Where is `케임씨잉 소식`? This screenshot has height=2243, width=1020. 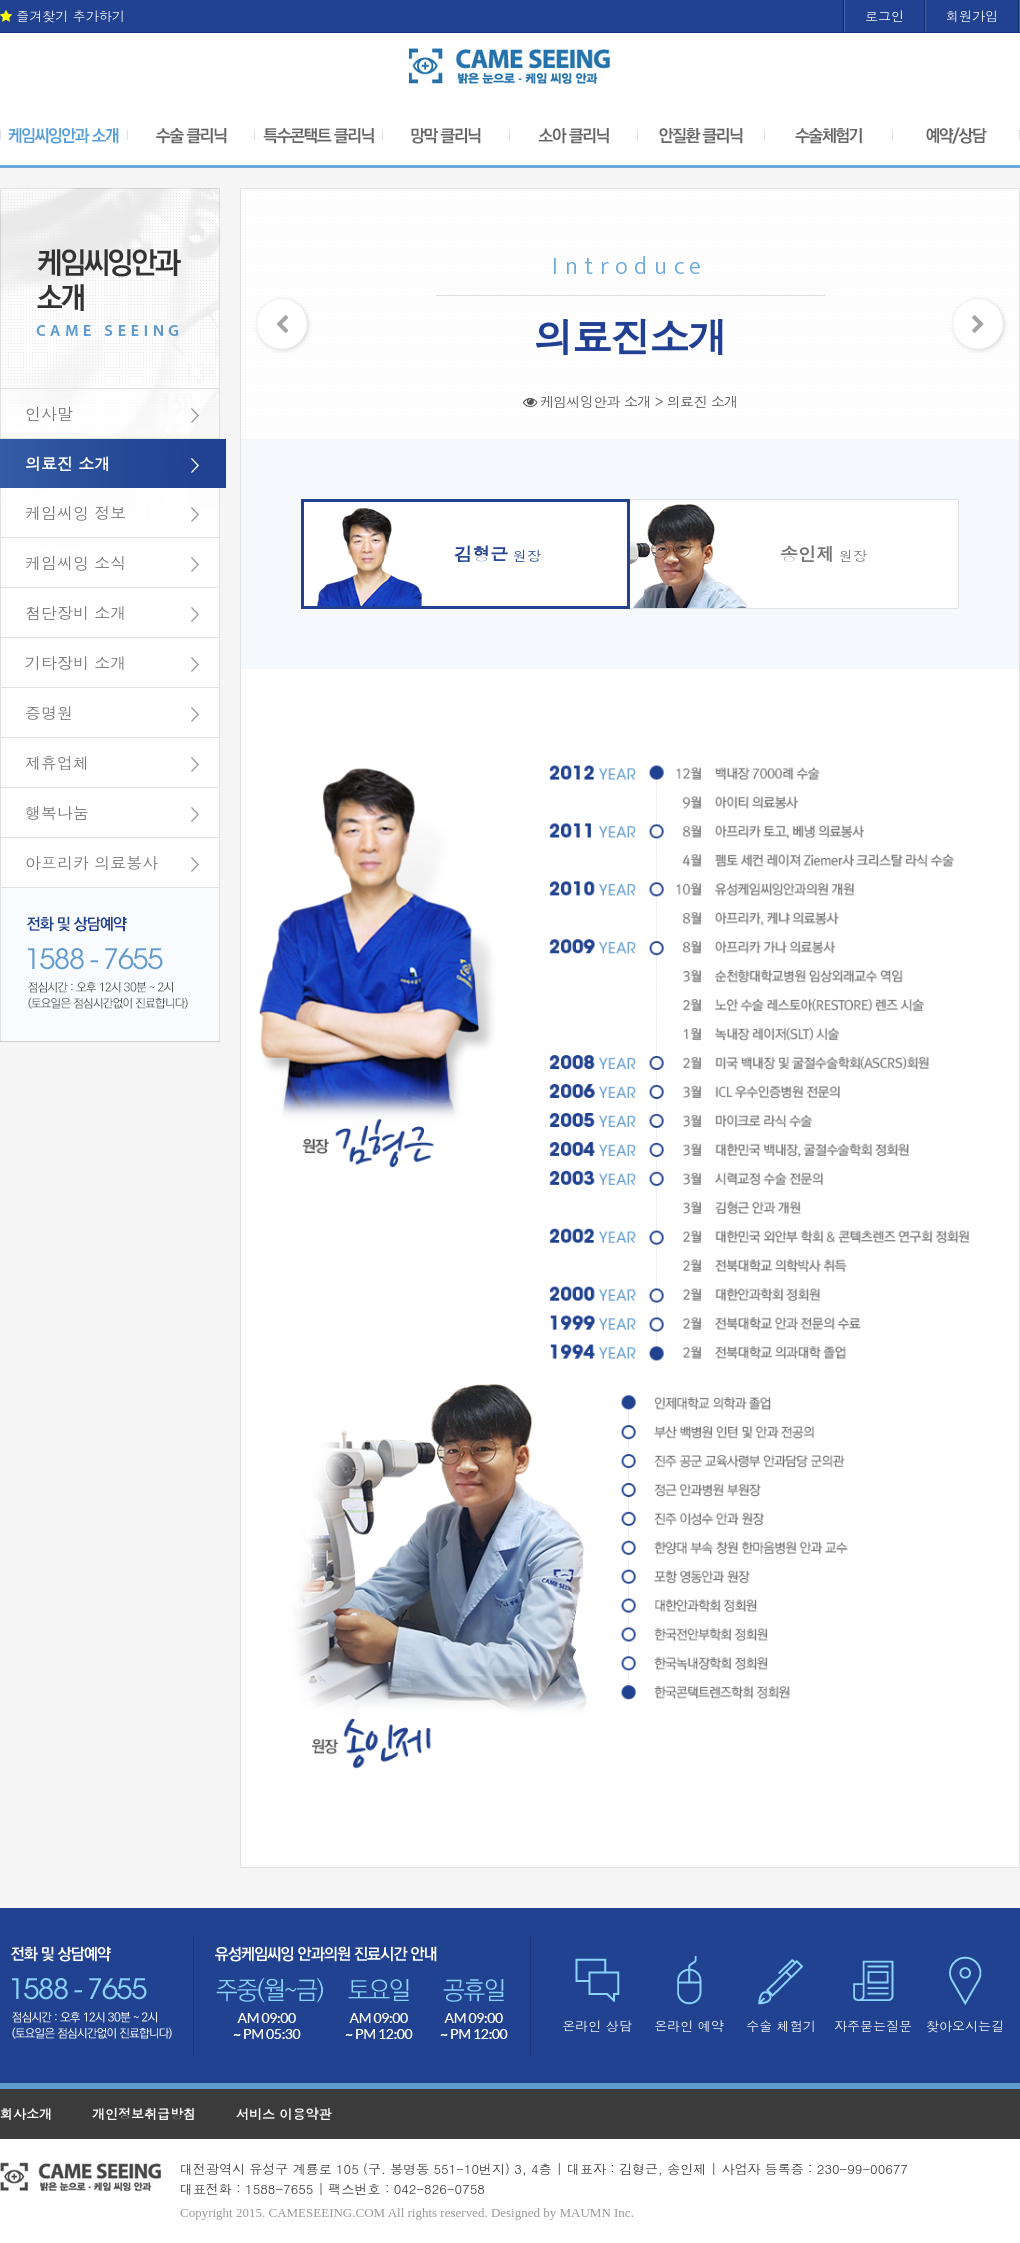
케임씨잉 소식 is located at coordinates (75, 562).